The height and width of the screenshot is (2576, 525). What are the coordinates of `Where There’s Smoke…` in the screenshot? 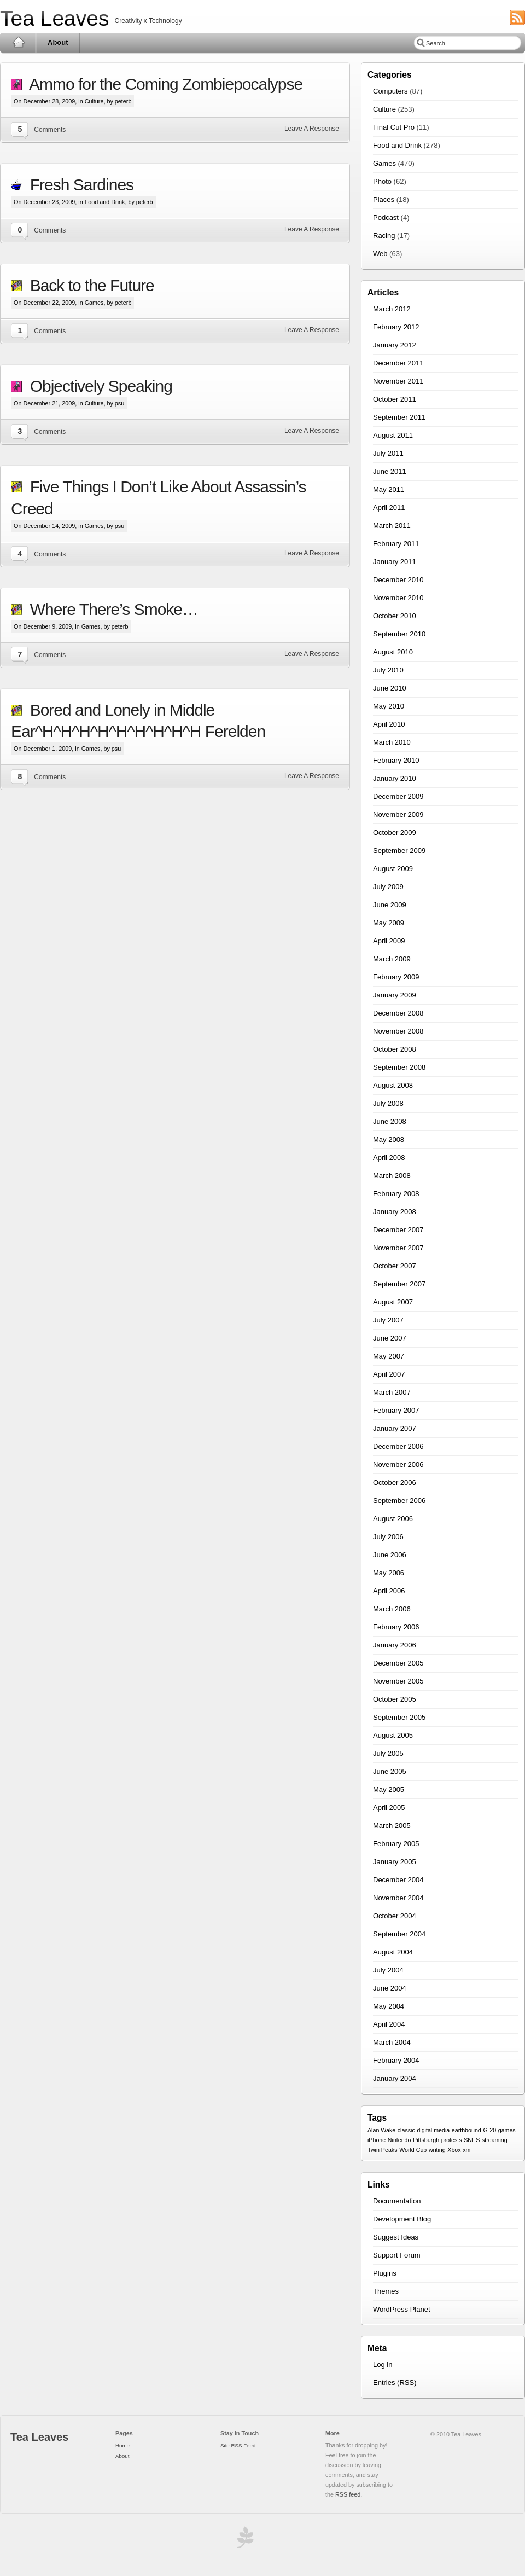 It's located at (110, 609).